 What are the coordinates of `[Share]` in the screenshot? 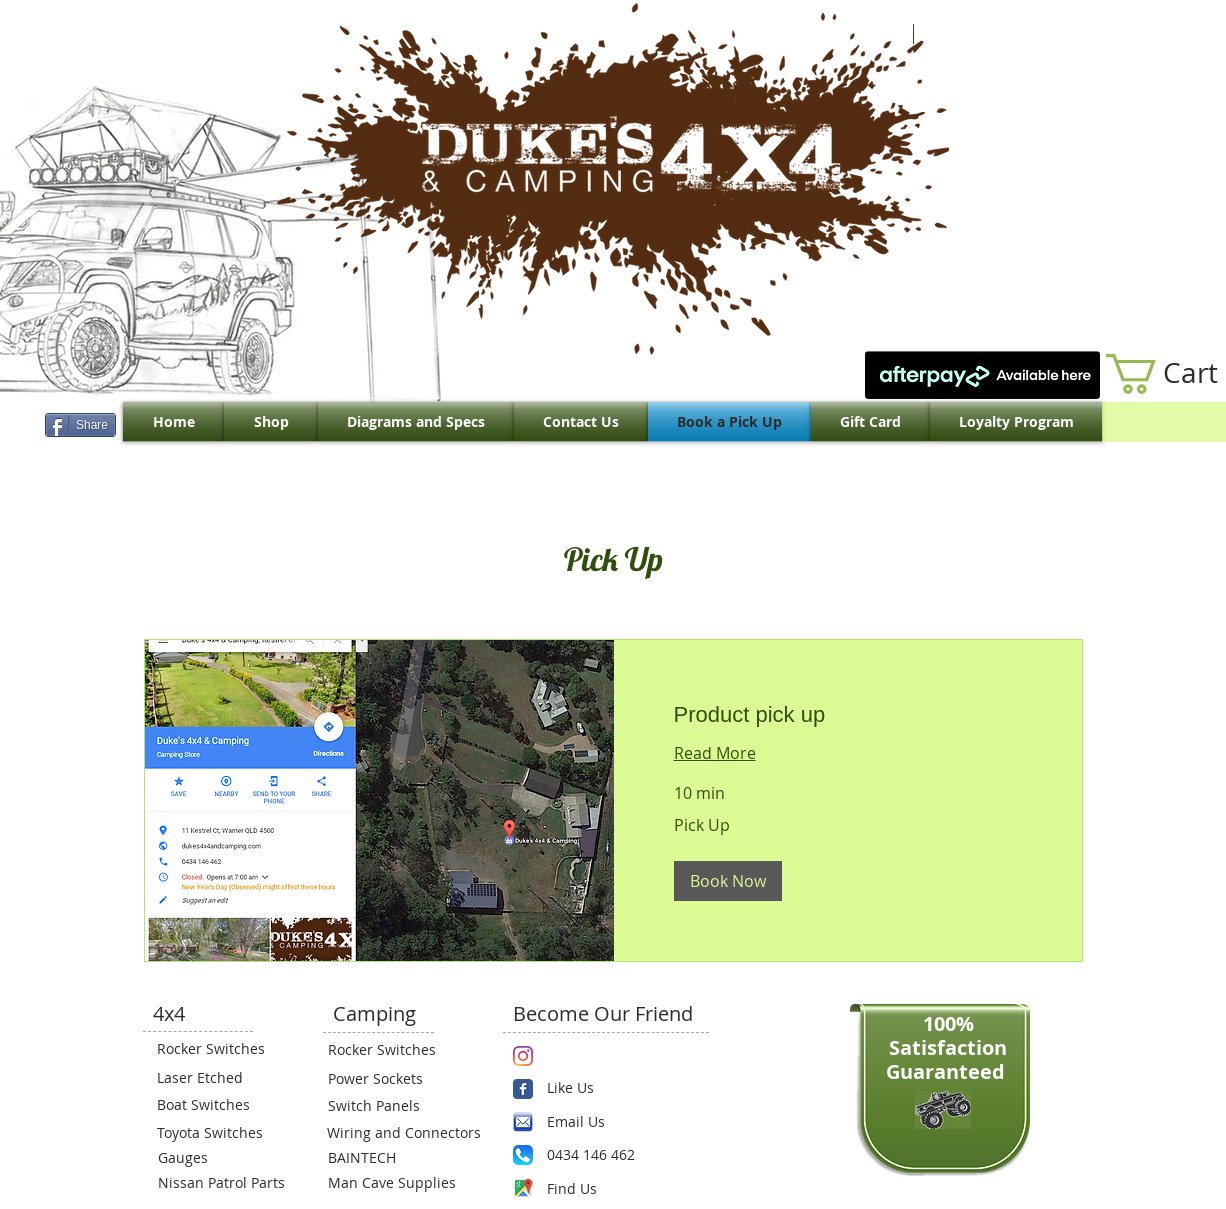 It's located at (80, 425).